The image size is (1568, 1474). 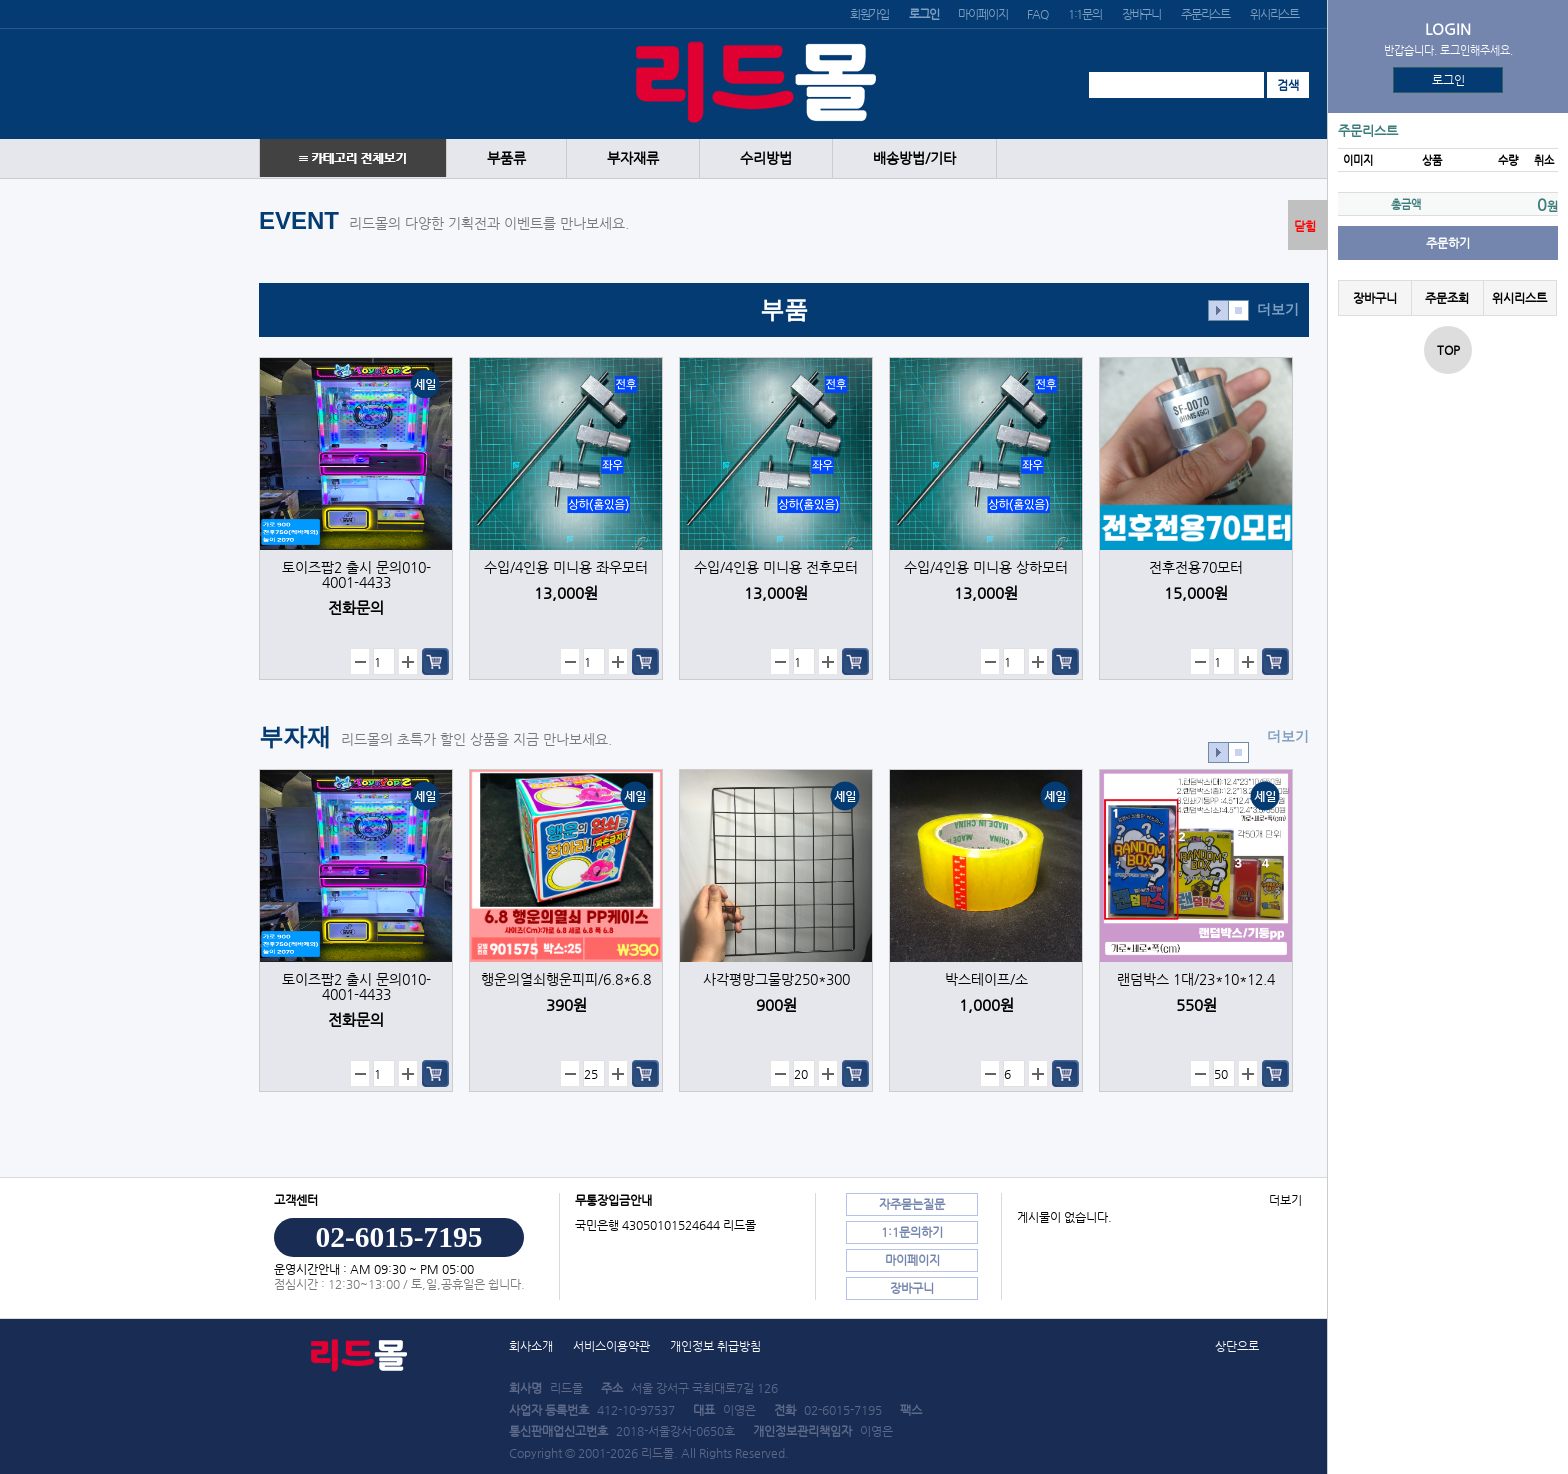 What do you see at coordinates (869, 14) in the screenshot?
I see `회원가입` at bounding box center [869, 14].